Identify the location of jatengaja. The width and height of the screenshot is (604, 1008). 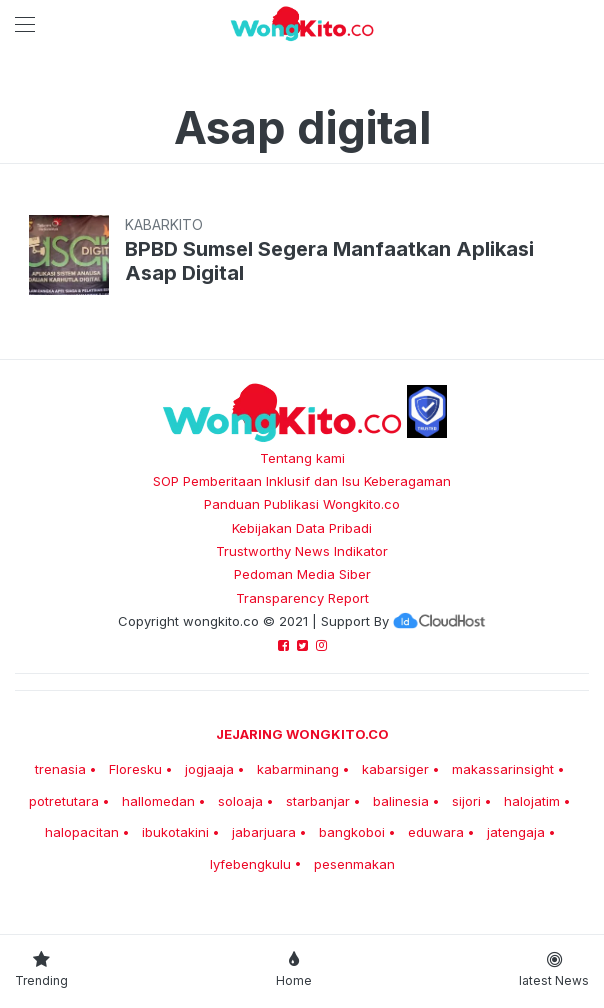
(516, 832).